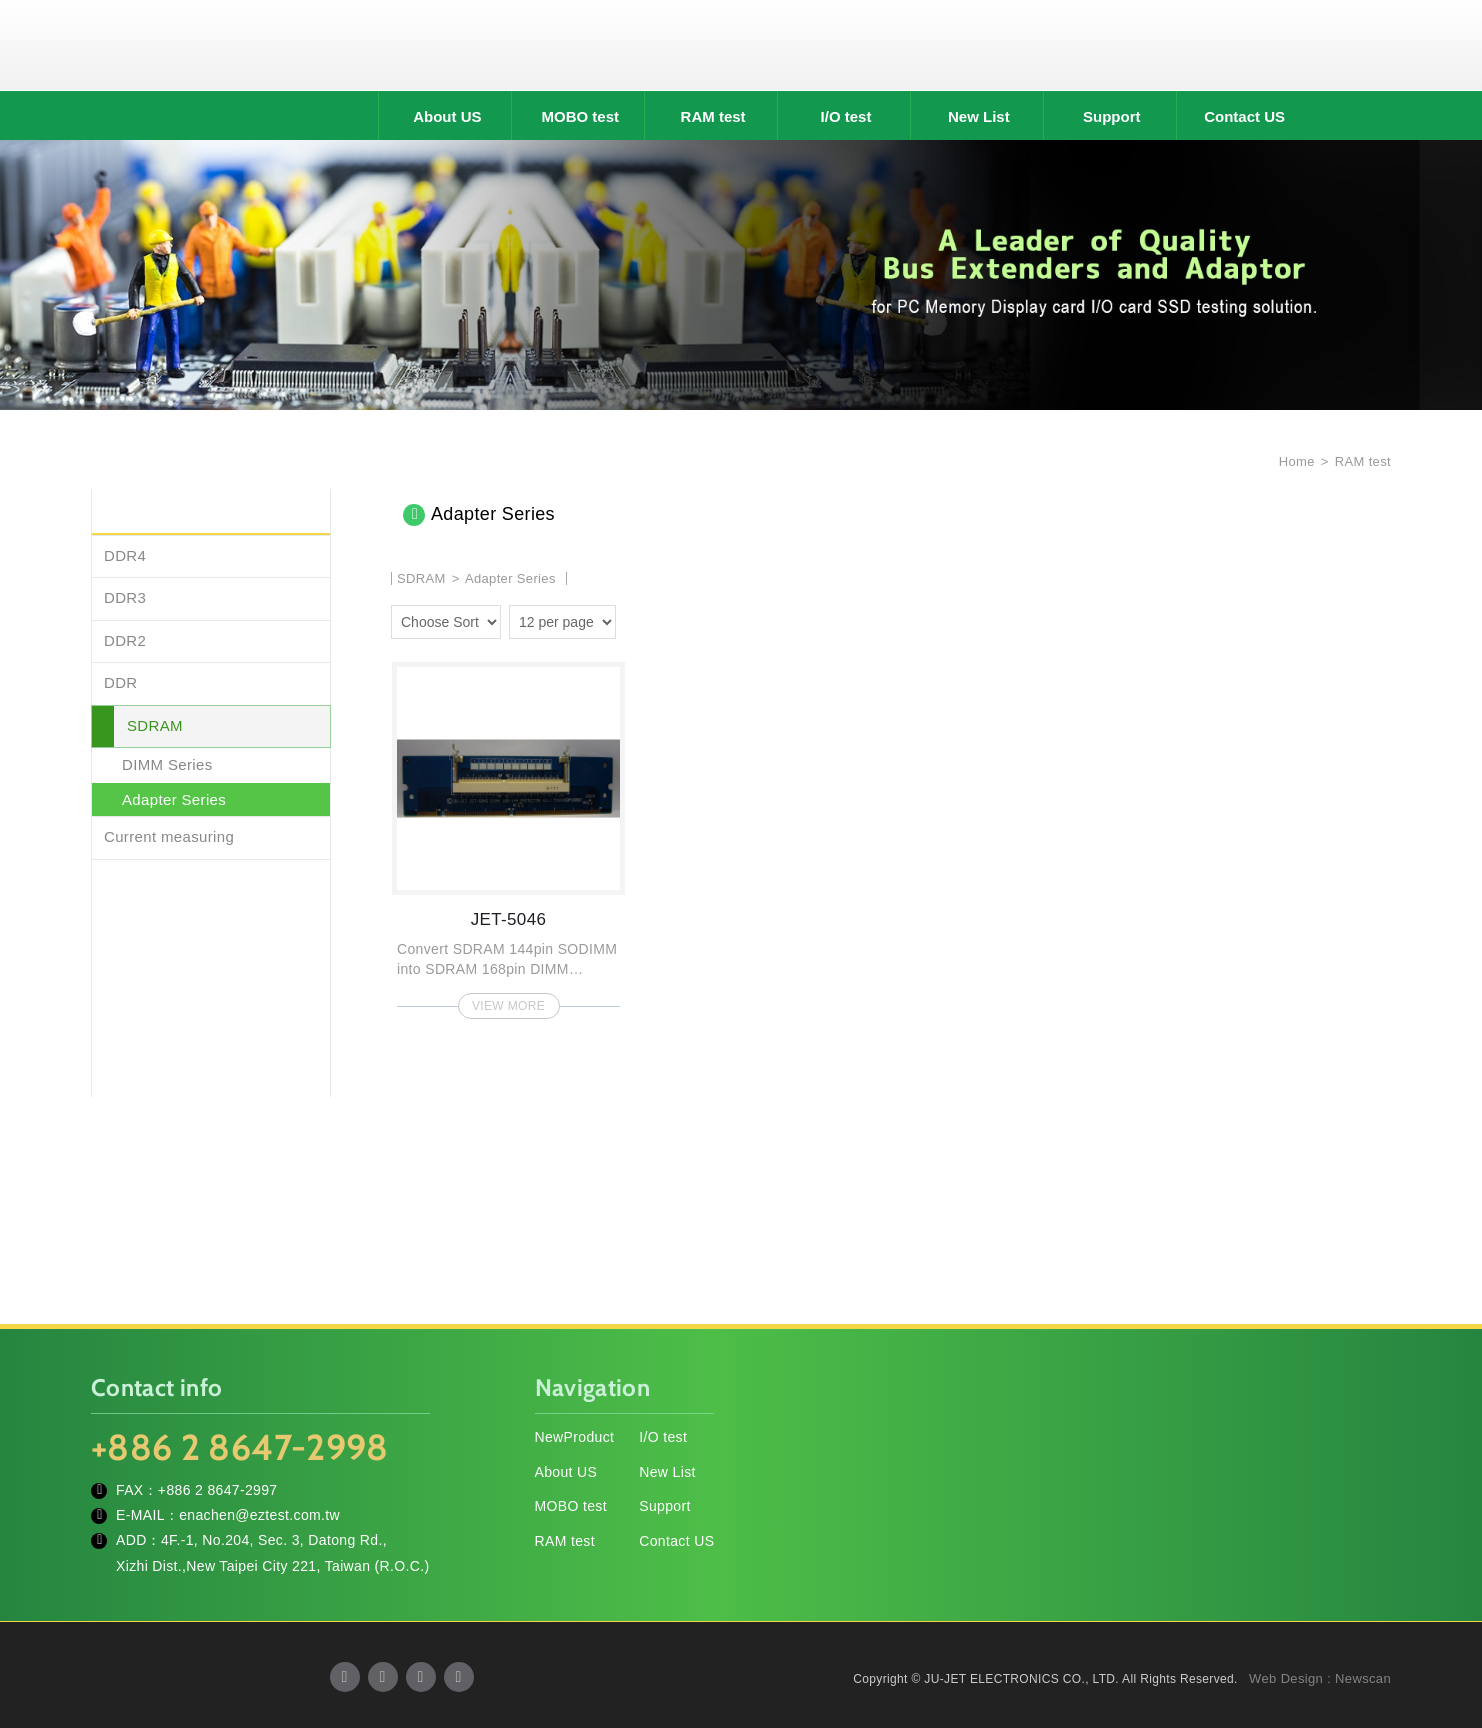  I want to click on About US, so click(447, 116).